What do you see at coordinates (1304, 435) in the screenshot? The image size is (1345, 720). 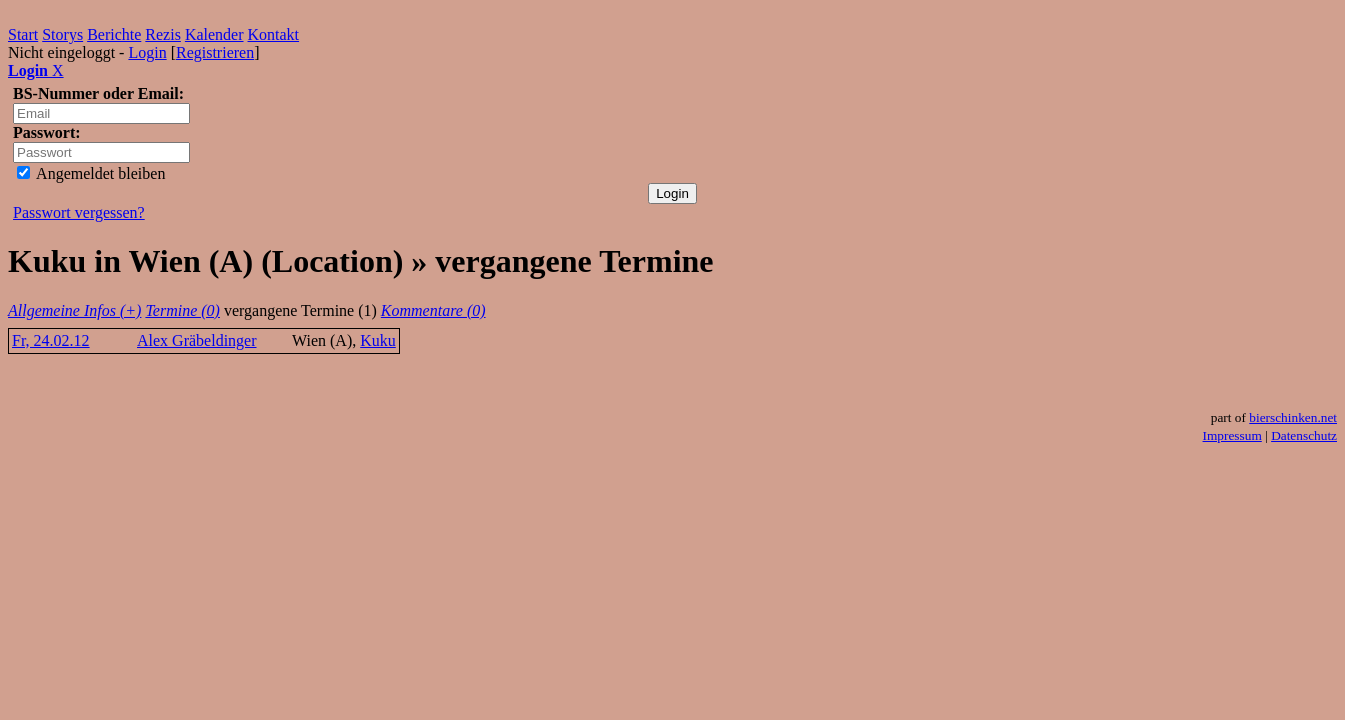 I see `Datenschutz` at bounding box center [1304, 435].